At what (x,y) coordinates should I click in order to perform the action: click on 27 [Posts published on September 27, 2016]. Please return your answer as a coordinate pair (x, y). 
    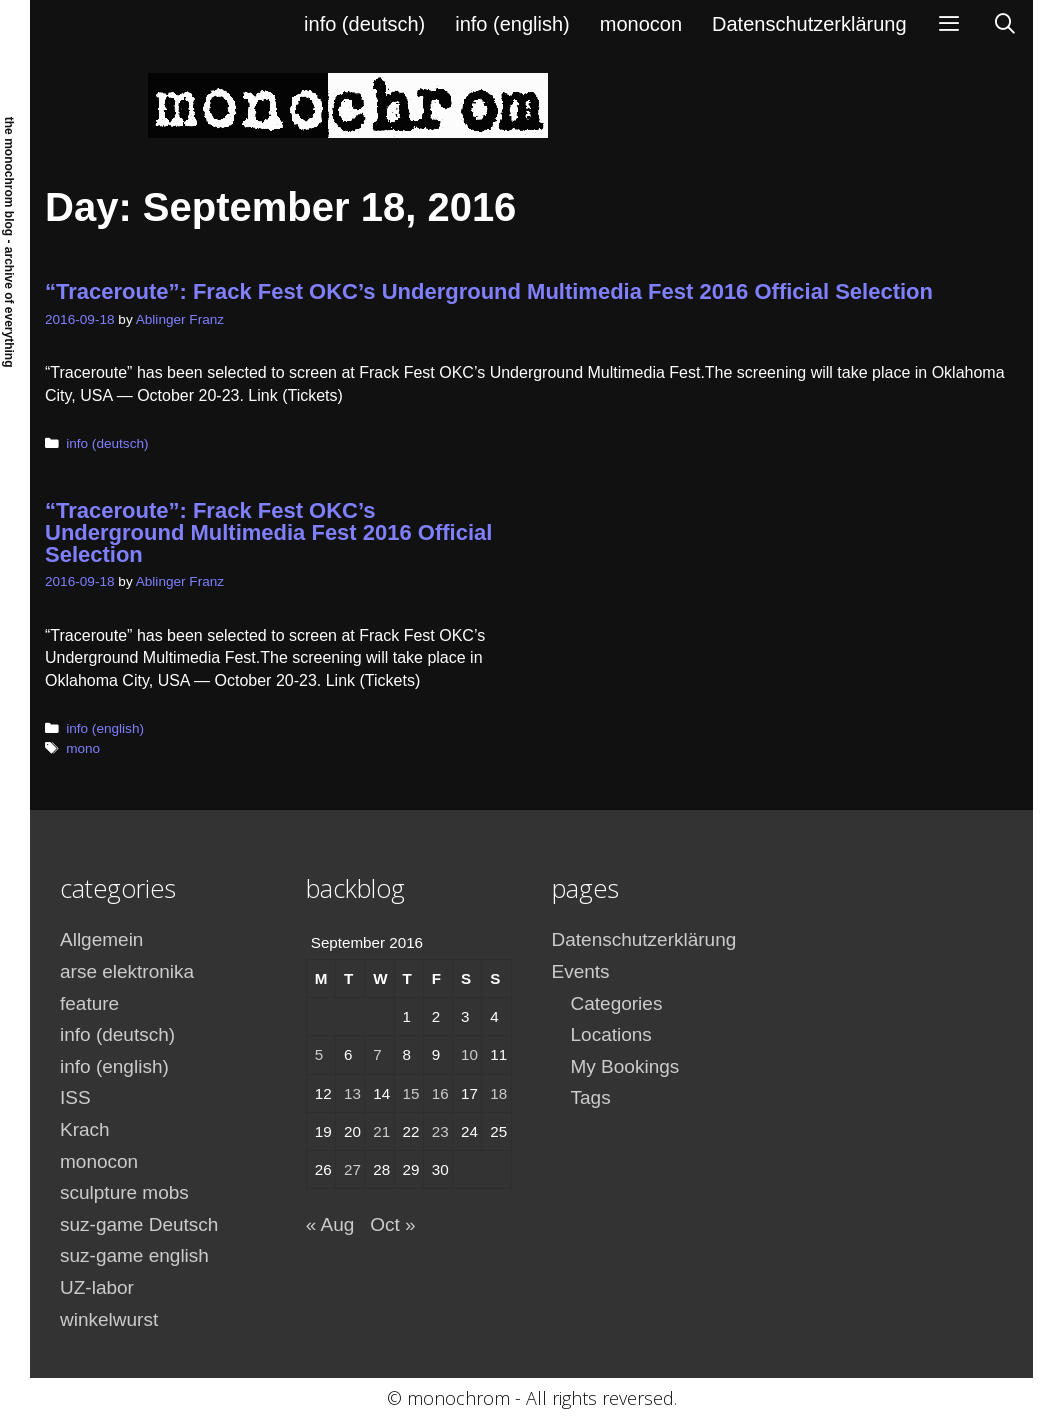
    Looking at the image, I should click on (352, 1169).